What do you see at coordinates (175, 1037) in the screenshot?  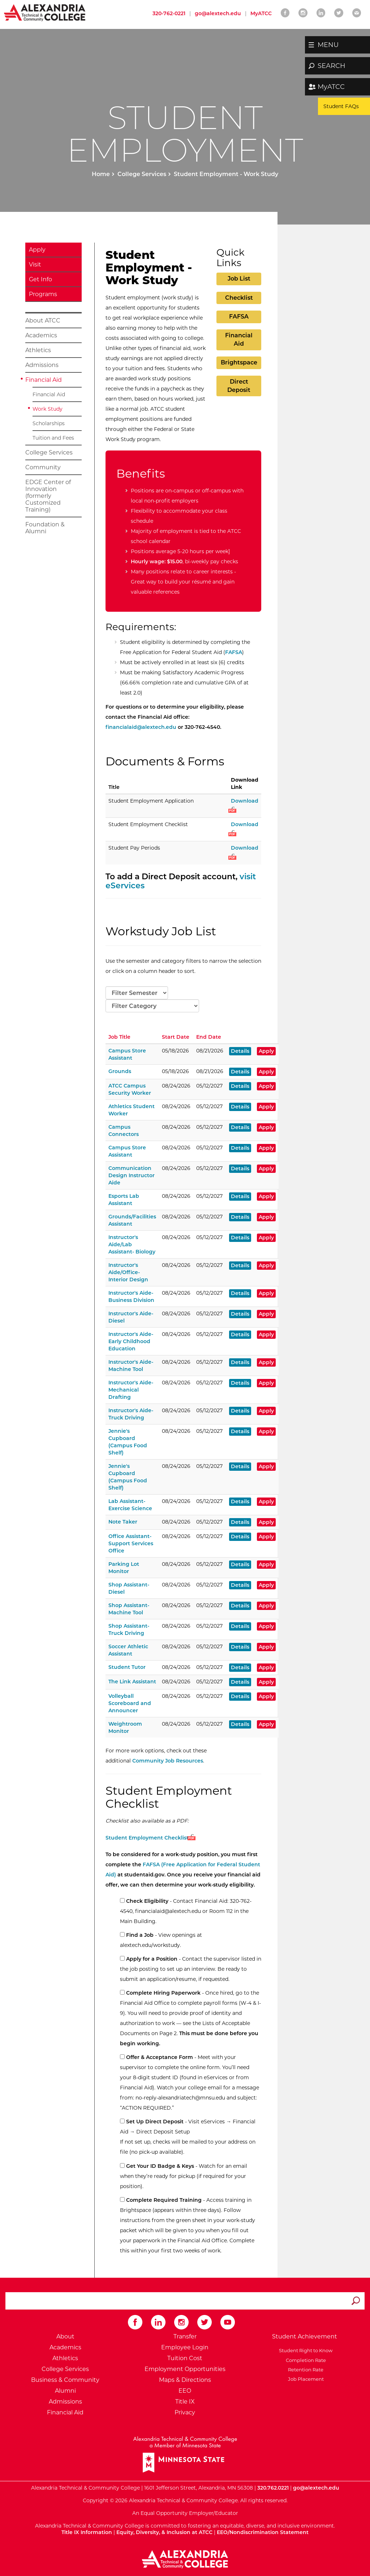 I see `Start Date` at bounding box center [175, 1037].